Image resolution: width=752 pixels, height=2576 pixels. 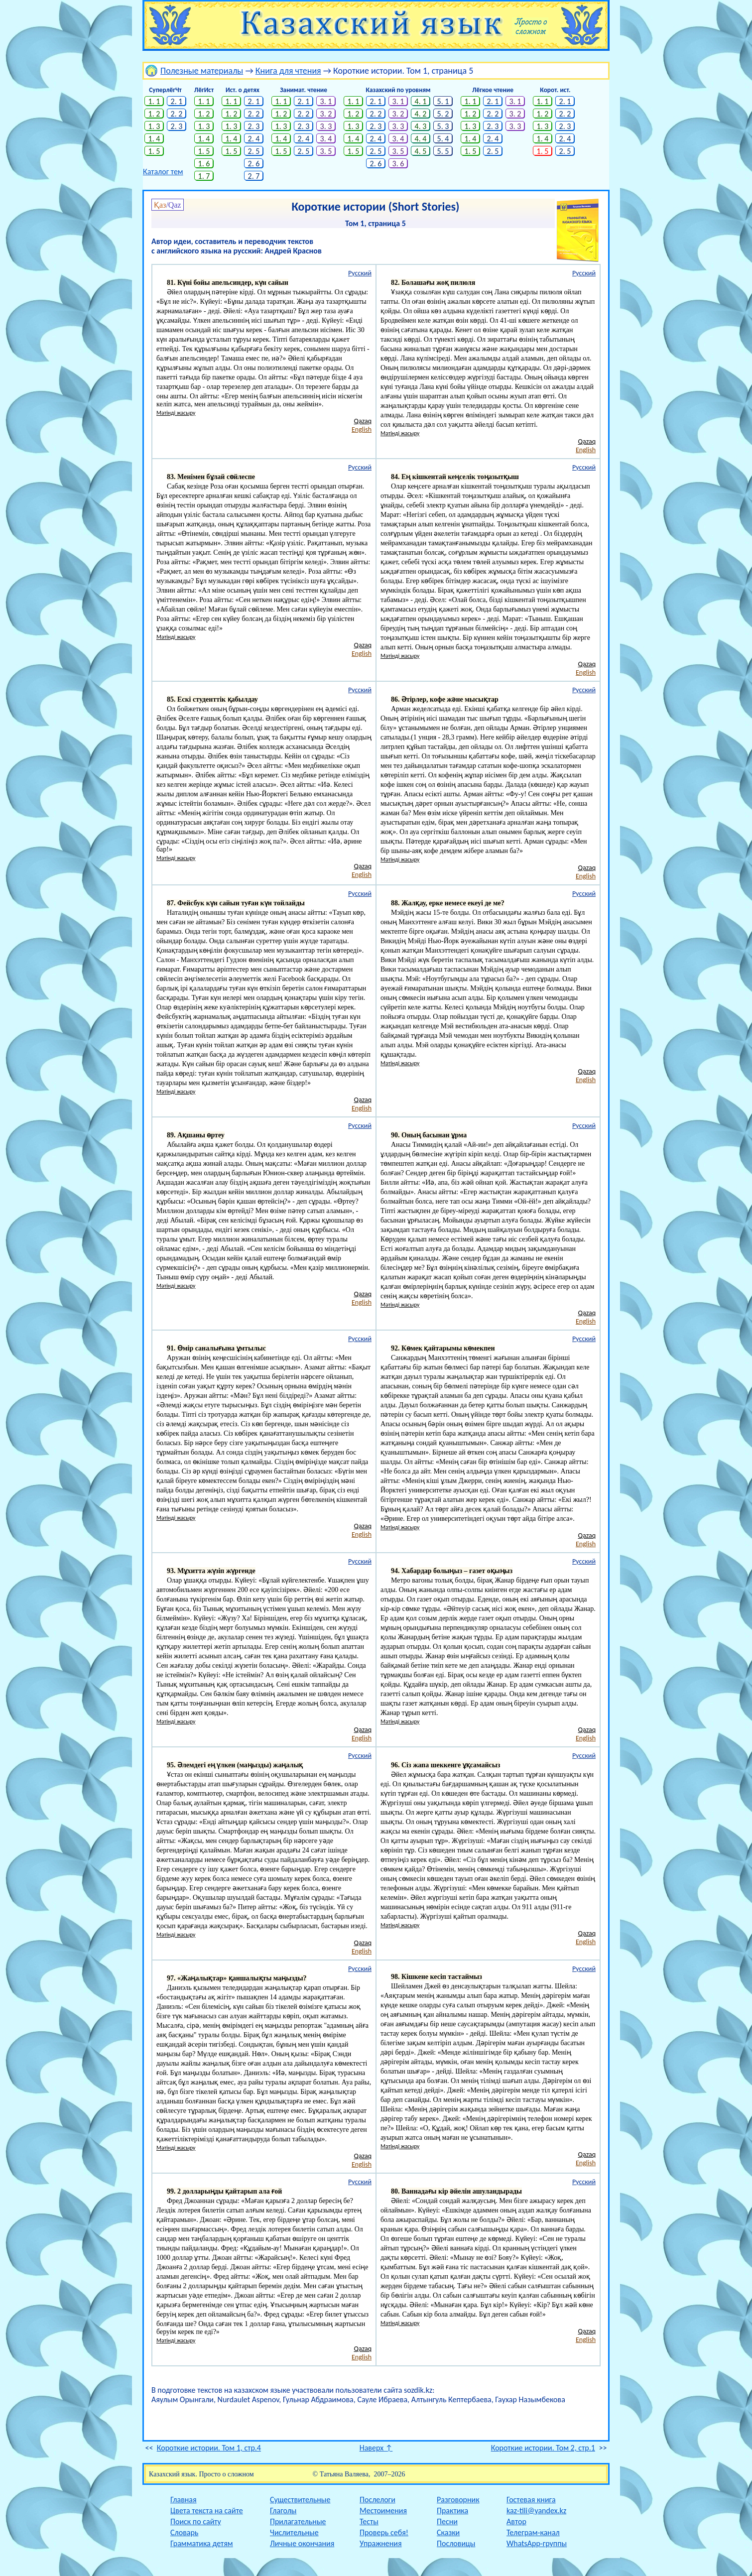 I want to click on Книга для чтения, so click(x=288, y=70).